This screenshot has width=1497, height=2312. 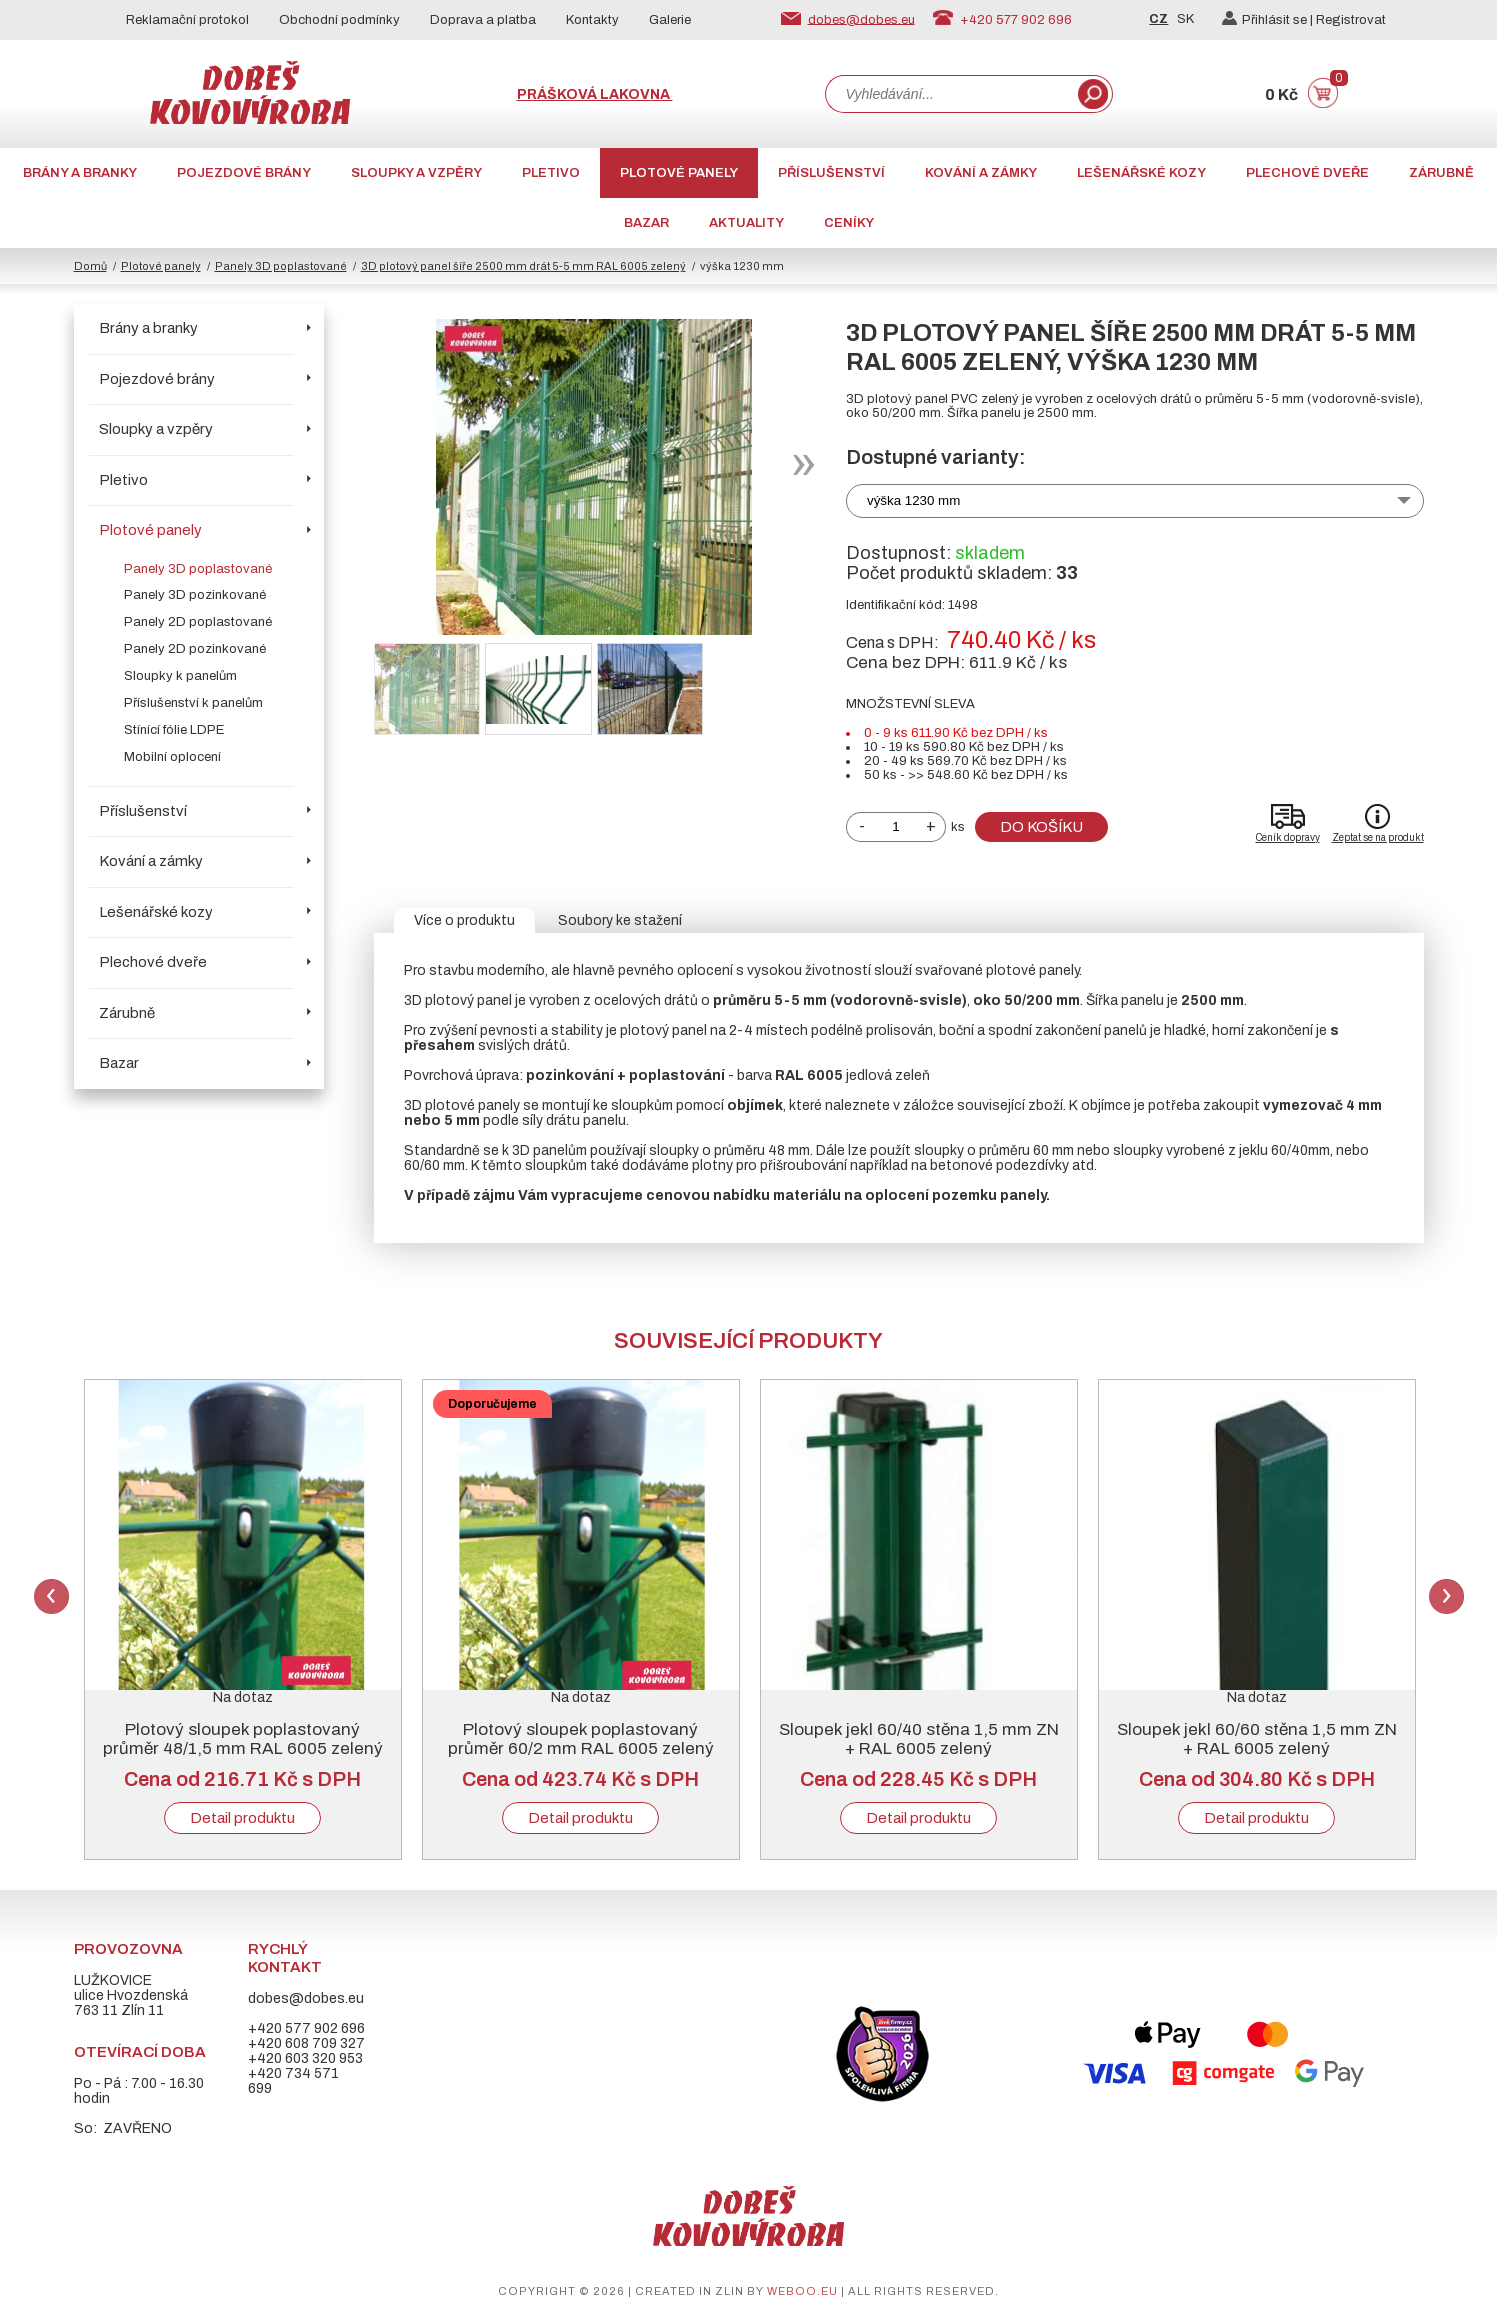 I want to click on Panely 2D poplastované, so click(x=198, y=622).